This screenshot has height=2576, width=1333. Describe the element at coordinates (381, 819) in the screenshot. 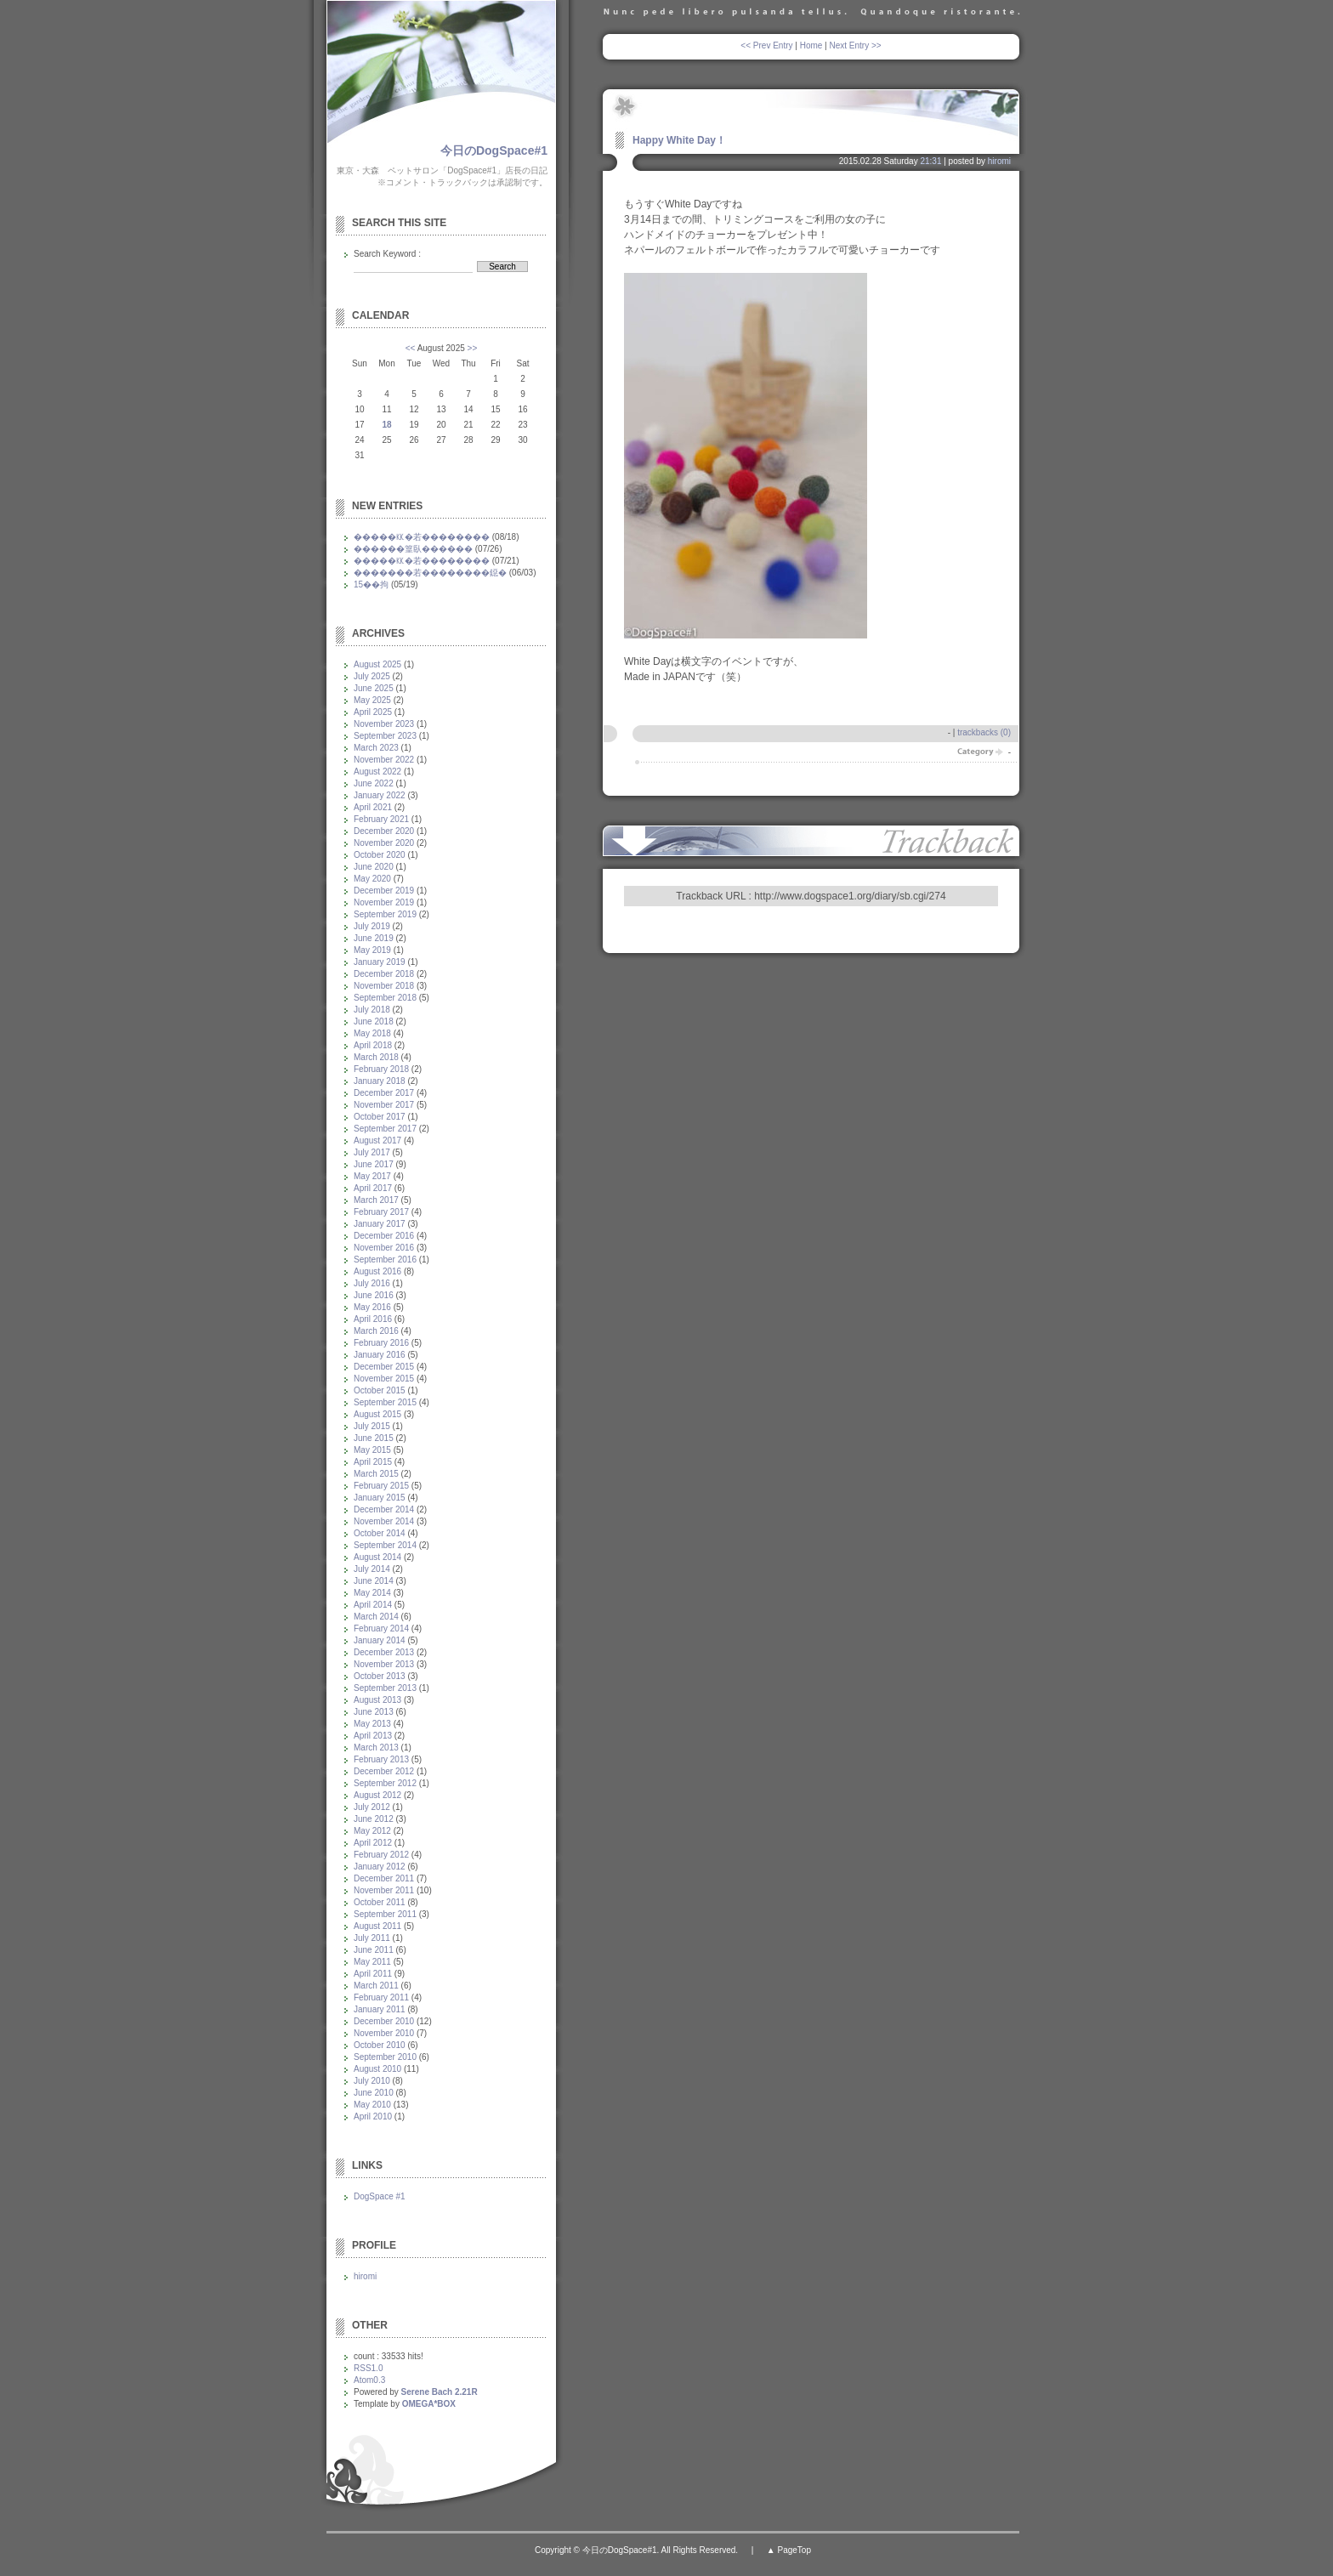

I see `February 2021` at that location.